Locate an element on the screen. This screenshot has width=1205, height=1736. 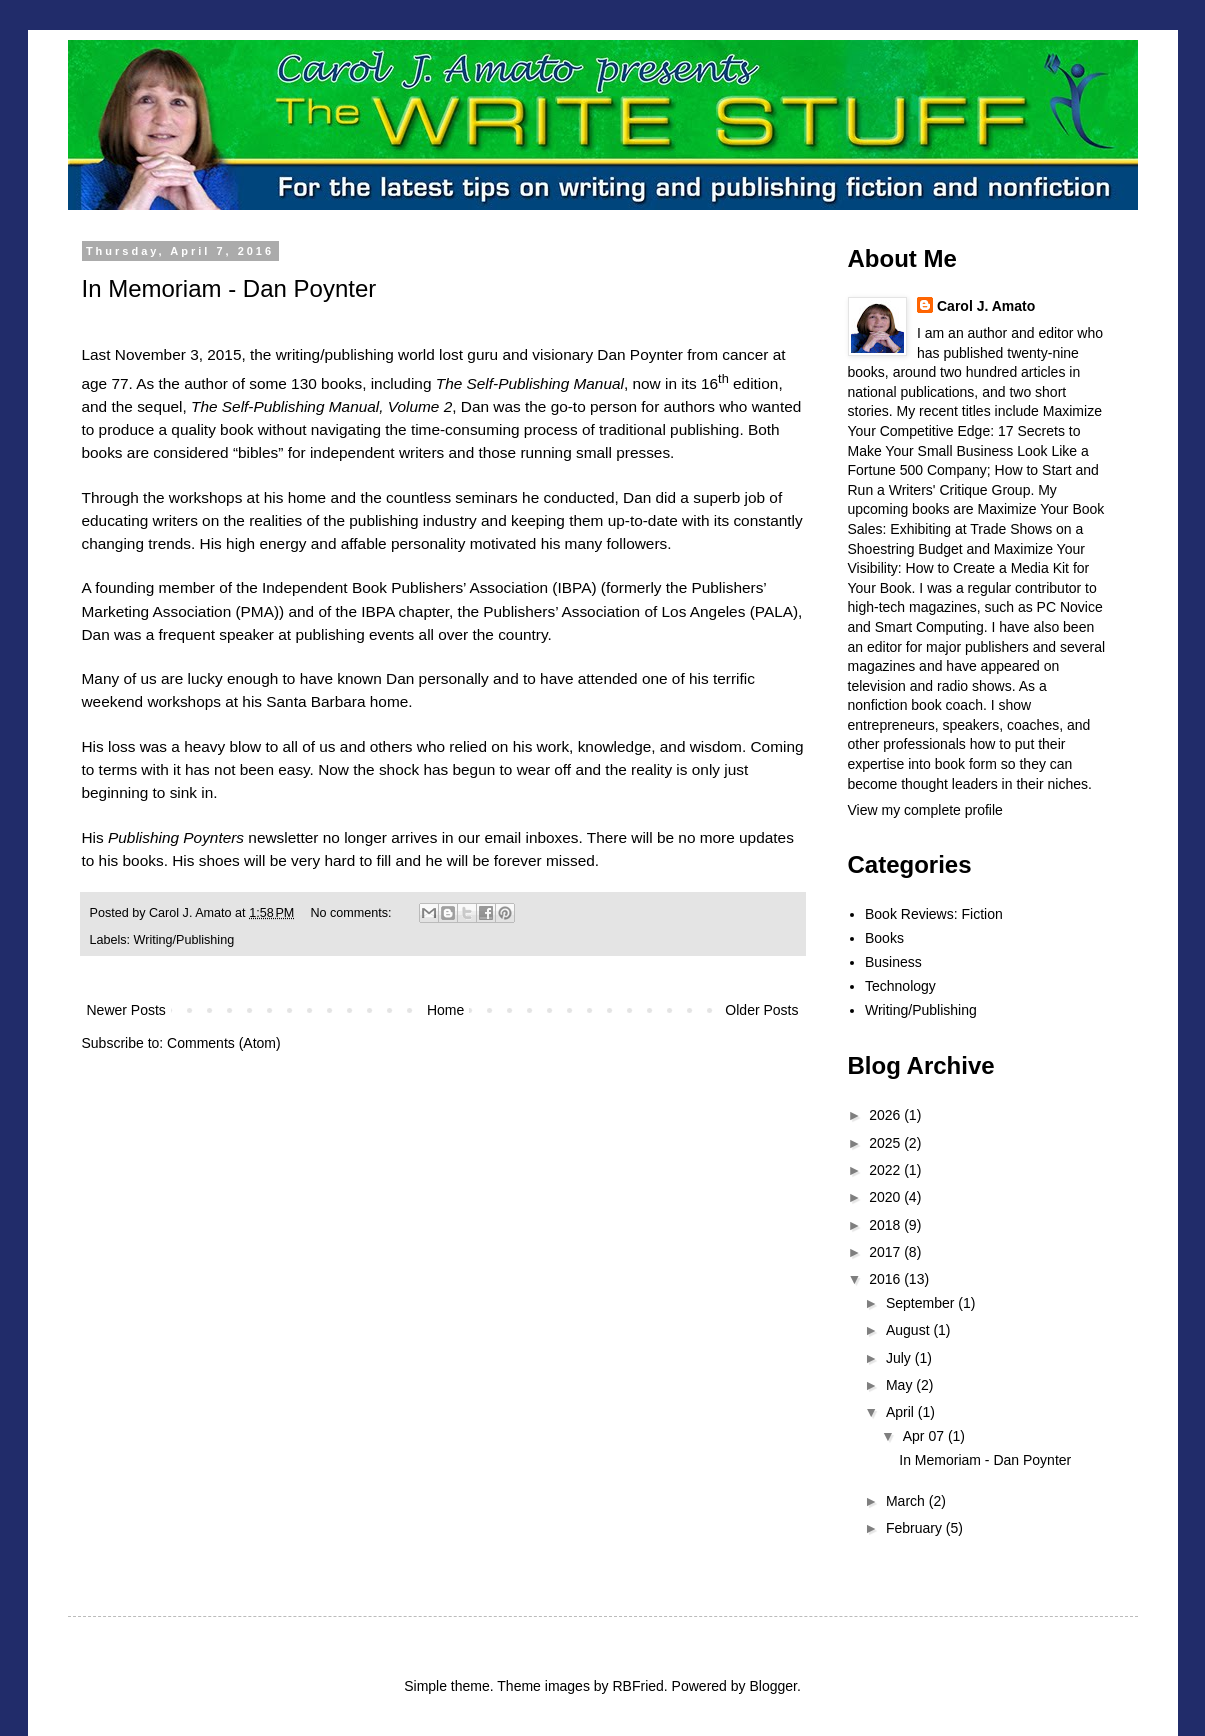
July is located at coordinates (900, 1358).